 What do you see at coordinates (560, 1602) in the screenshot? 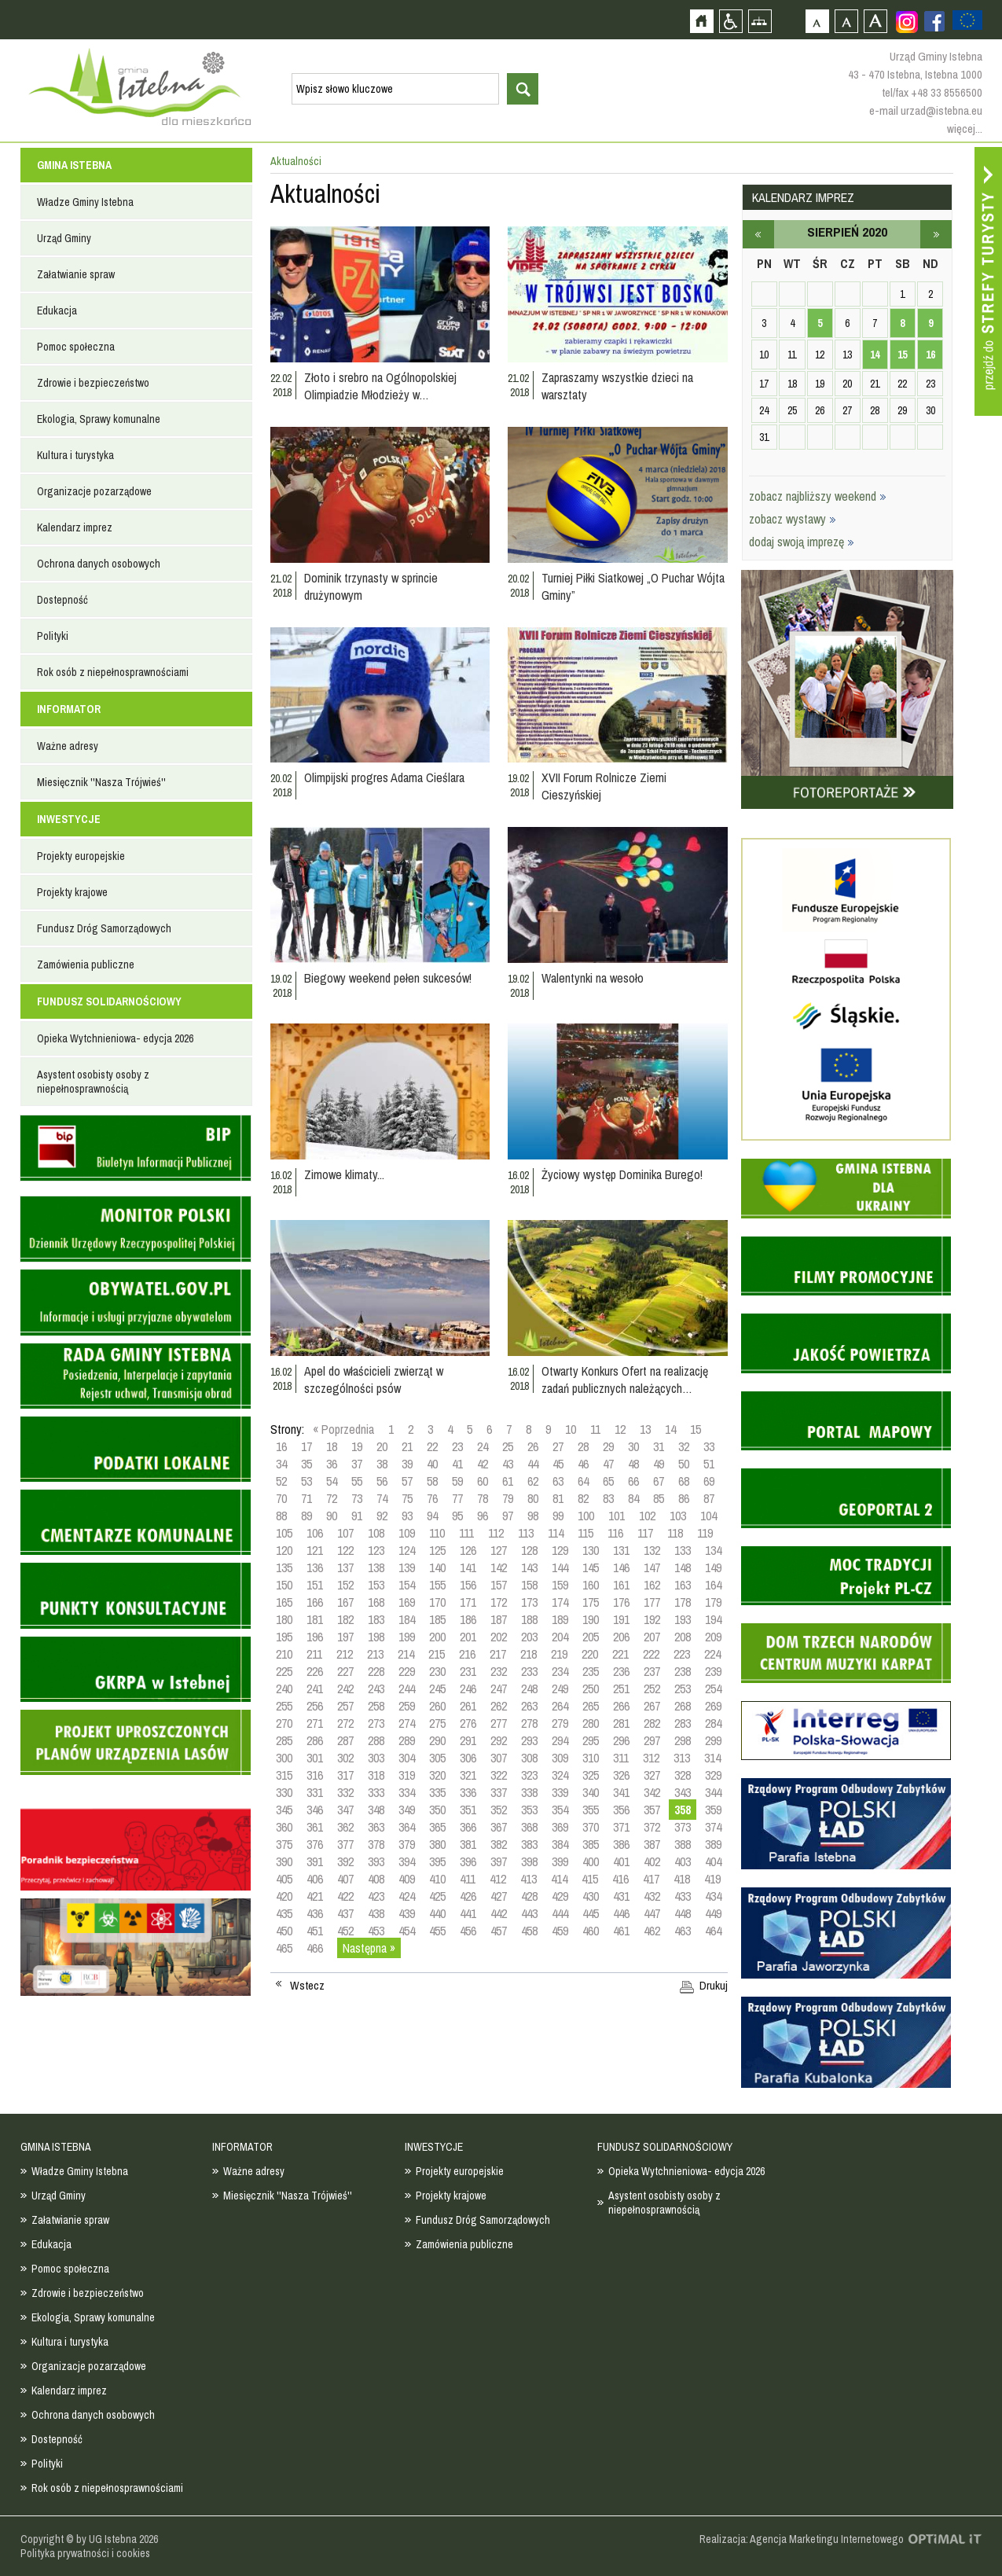
I see `174` at bounding box center [560, 1602].